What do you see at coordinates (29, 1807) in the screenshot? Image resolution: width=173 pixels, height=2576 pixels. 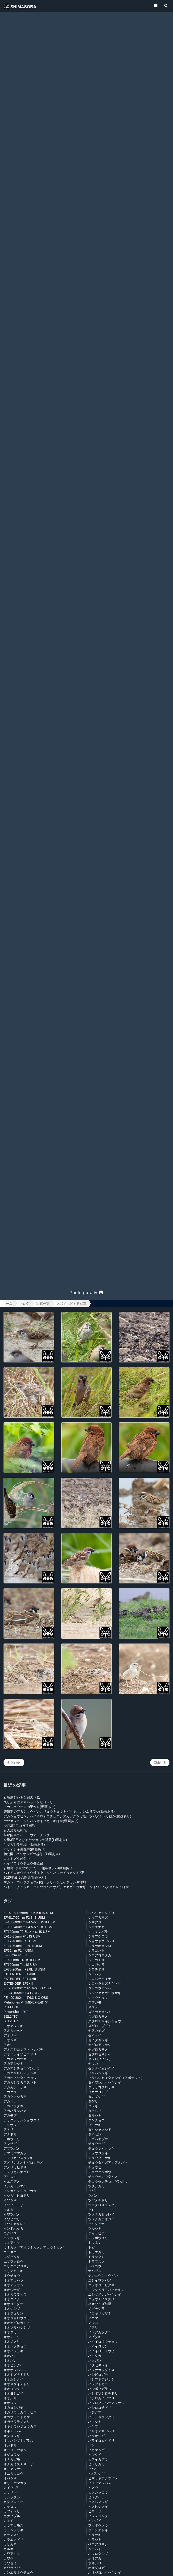 I see `アカショウビンの巣作り(動画あり)` at bounding box center [29, 1807].